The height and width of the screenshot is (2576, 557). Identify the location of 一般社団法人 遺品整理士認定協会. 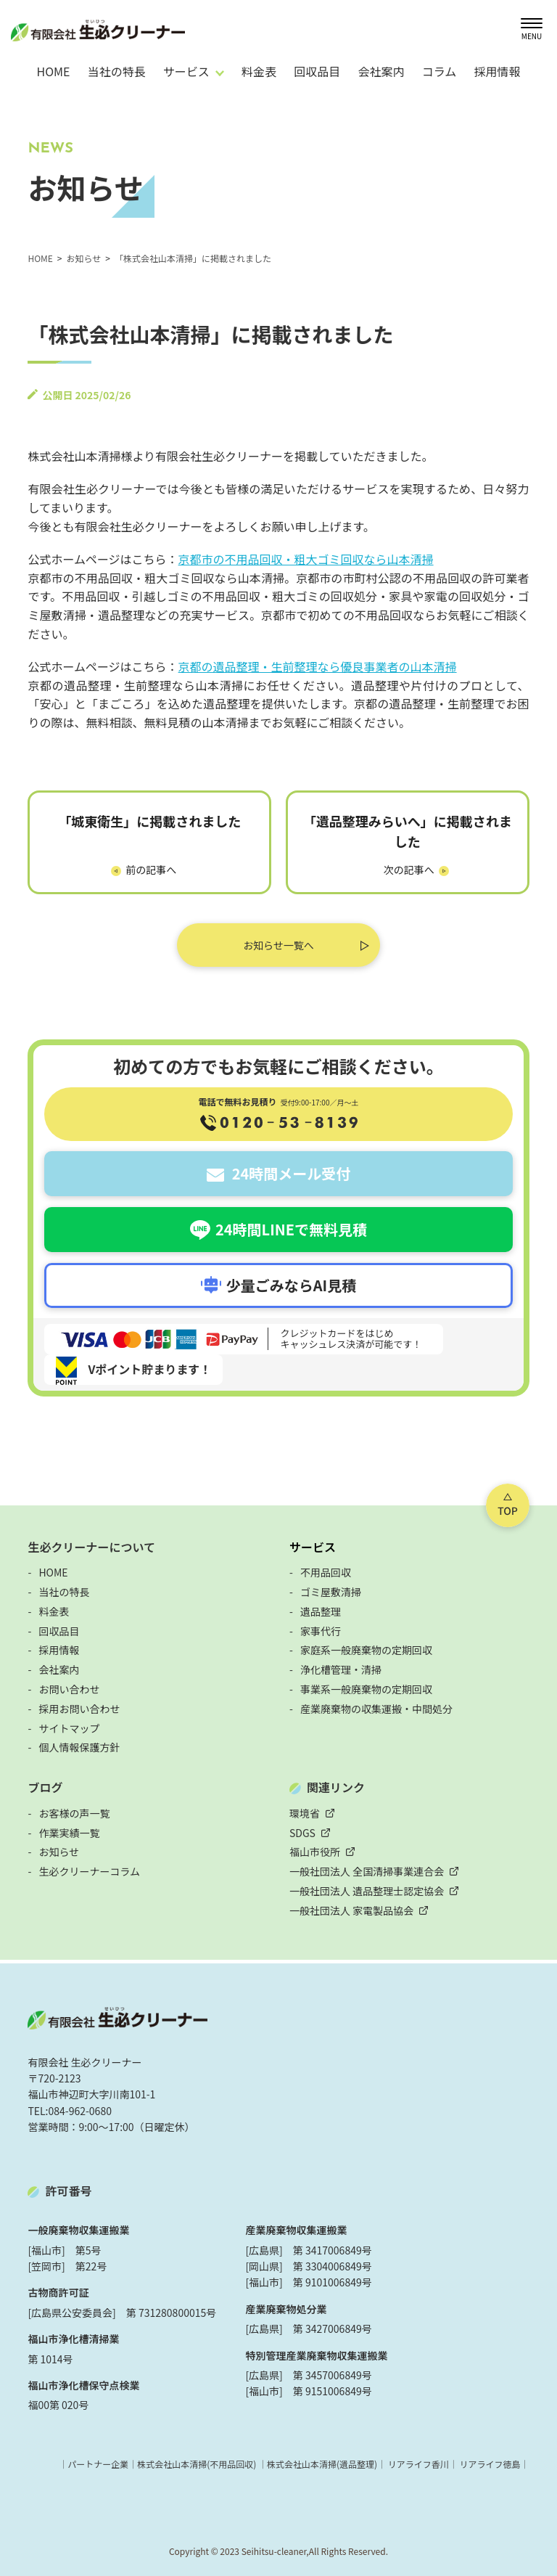
(366, 1891).